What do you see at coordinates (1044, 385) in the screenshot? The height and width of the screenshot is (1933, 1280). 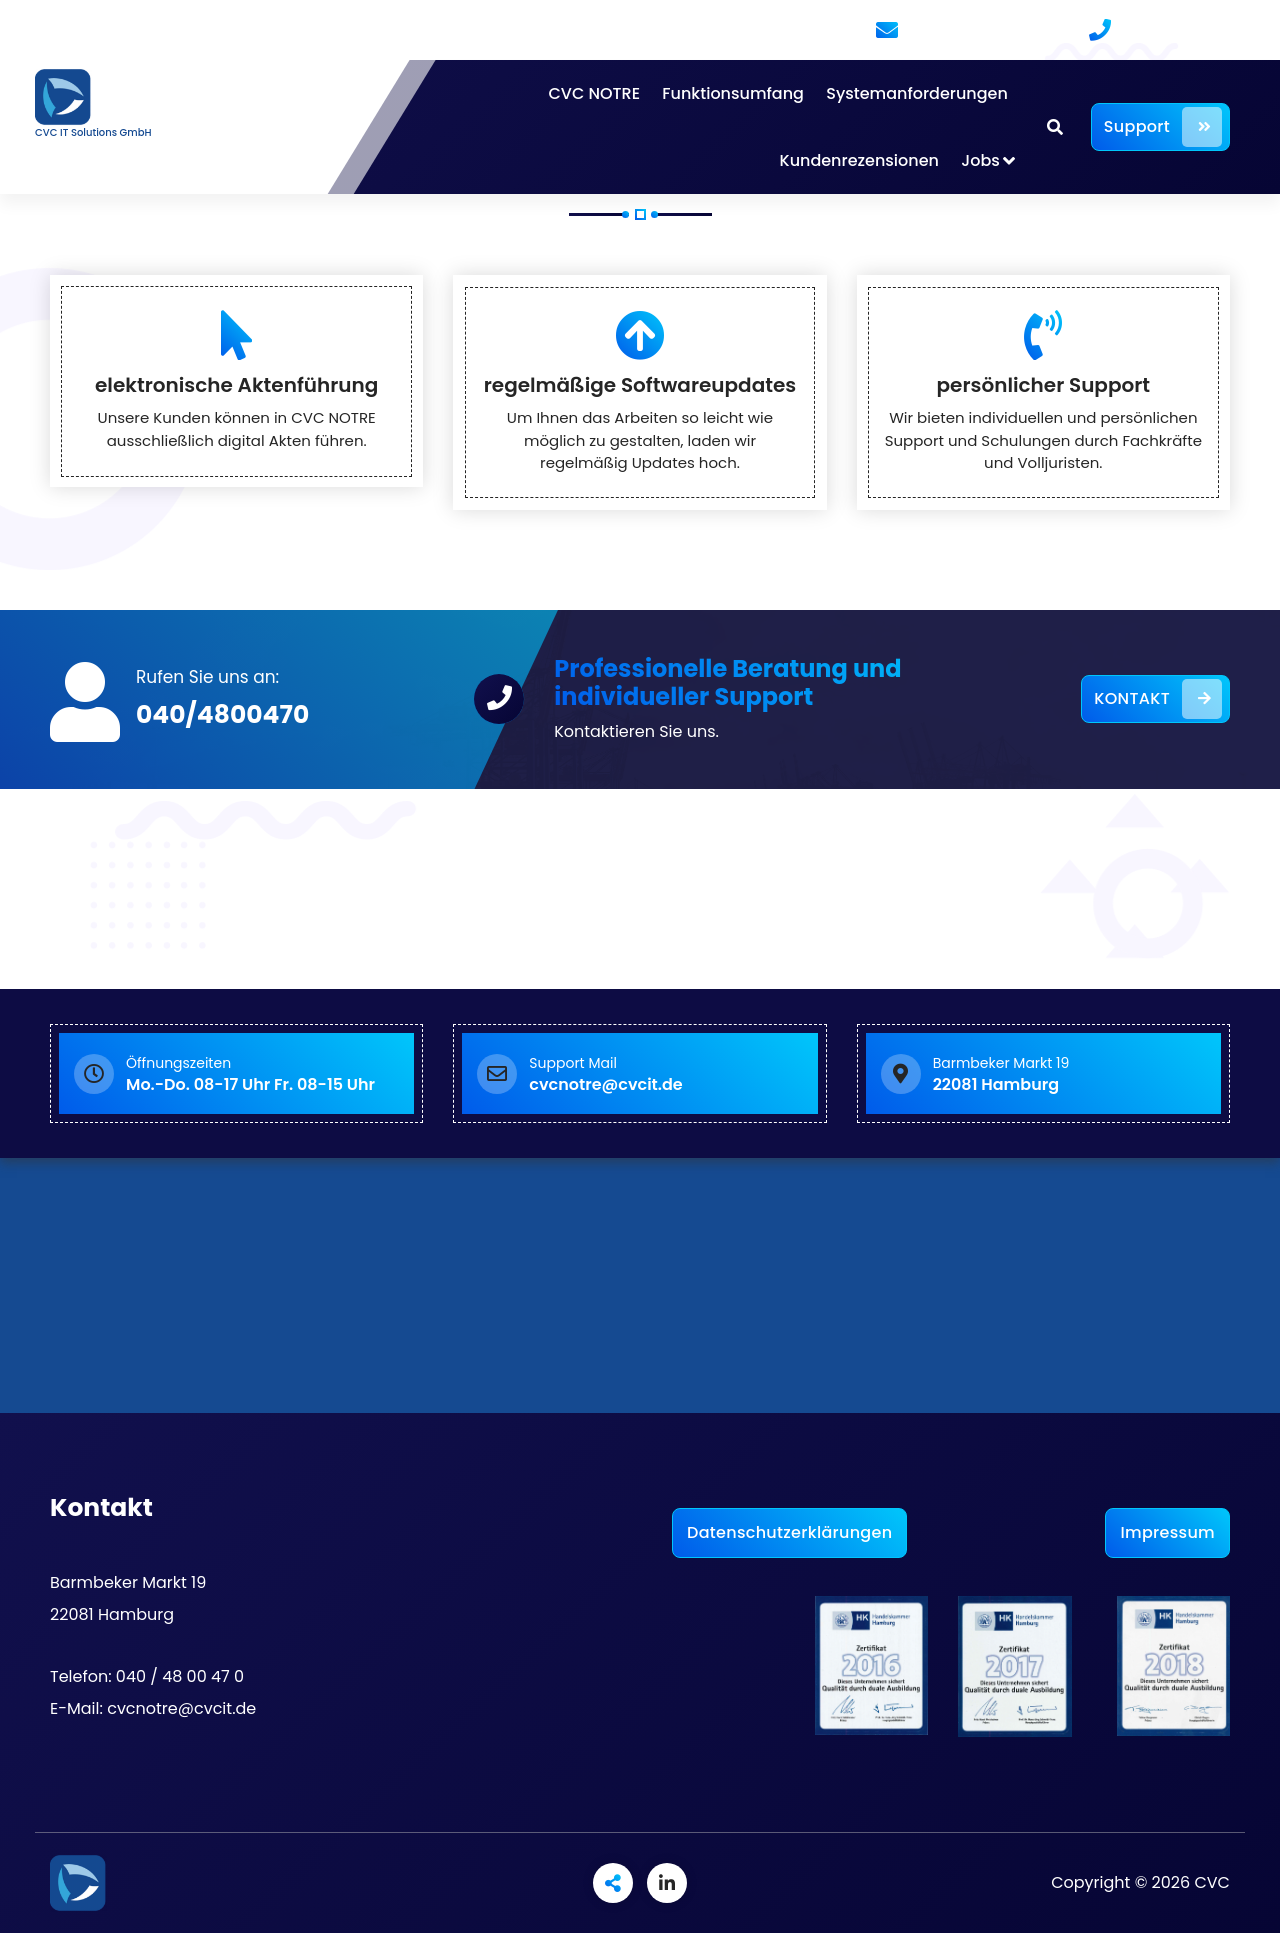 I see `persönlicher Support` at bounding box center [1044, 385].